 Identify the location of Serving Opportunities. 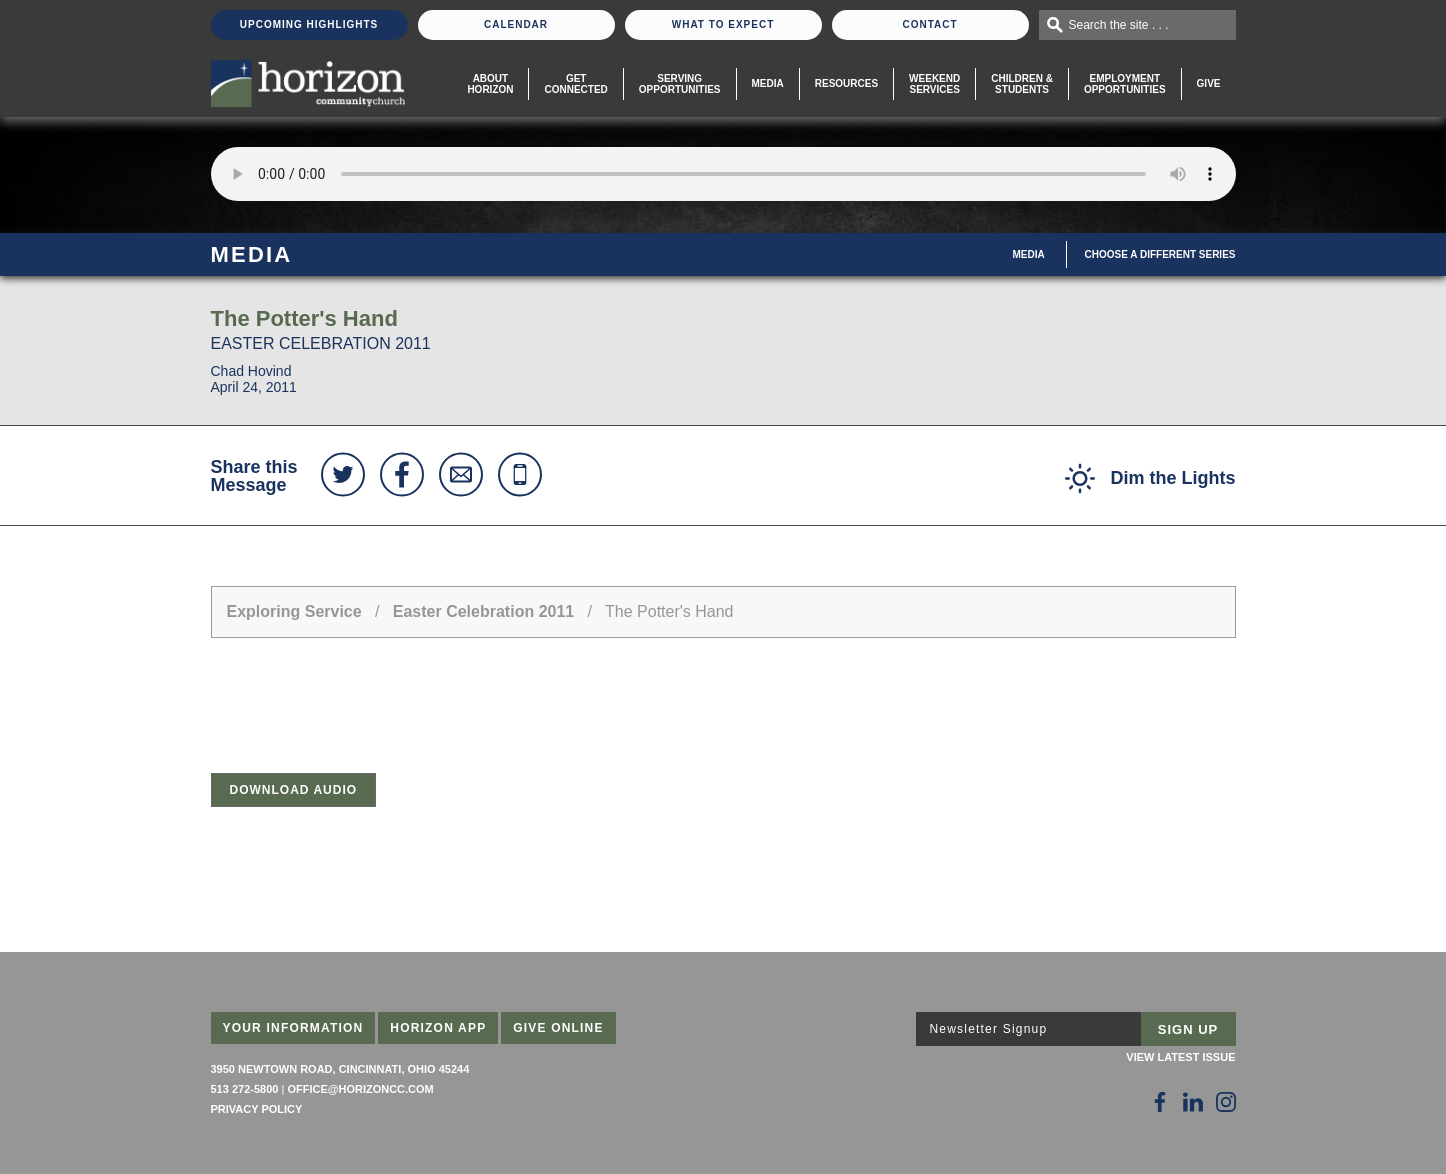
(680, 84).